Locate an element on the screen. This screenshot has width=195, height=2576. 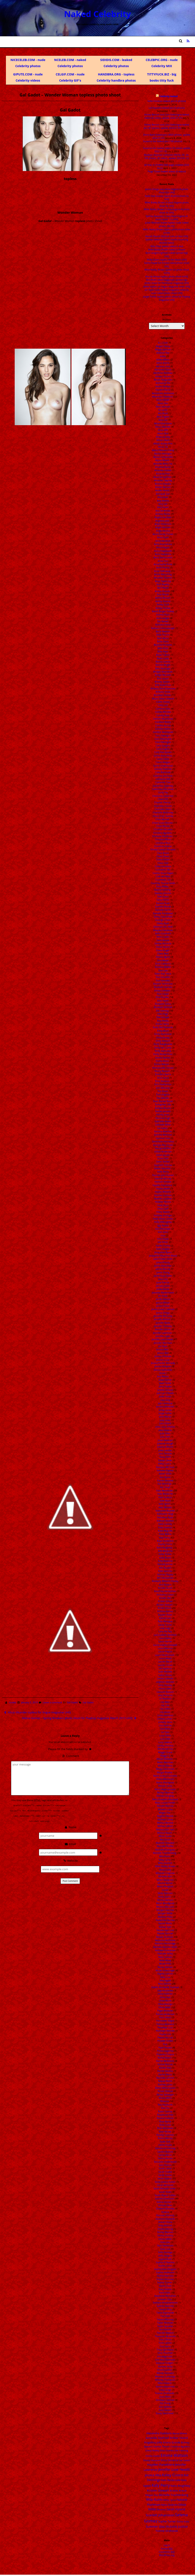
Avril Lavigne eighteen naked spread legs UHQ is located at coordinates (166, 254).